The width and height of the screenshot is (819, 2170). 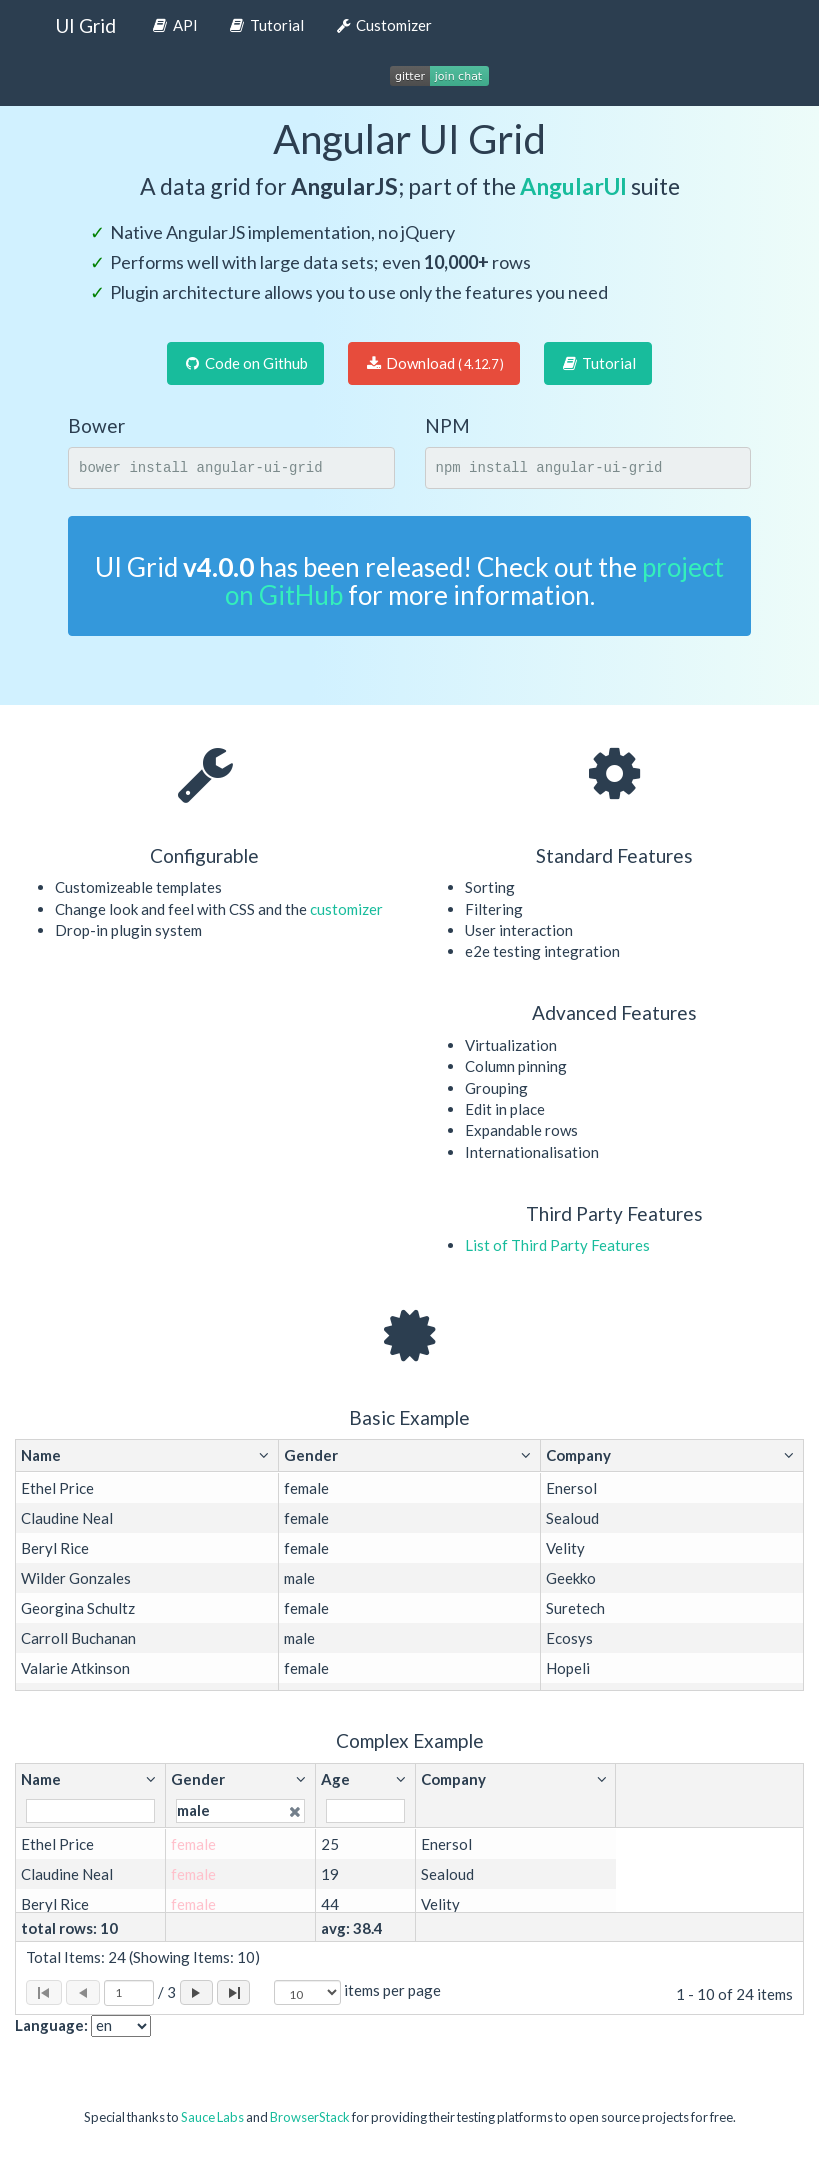 What do you see at coordinates (174, 25) in the screenshot?
I see `API` at bounding box center [174, 25].